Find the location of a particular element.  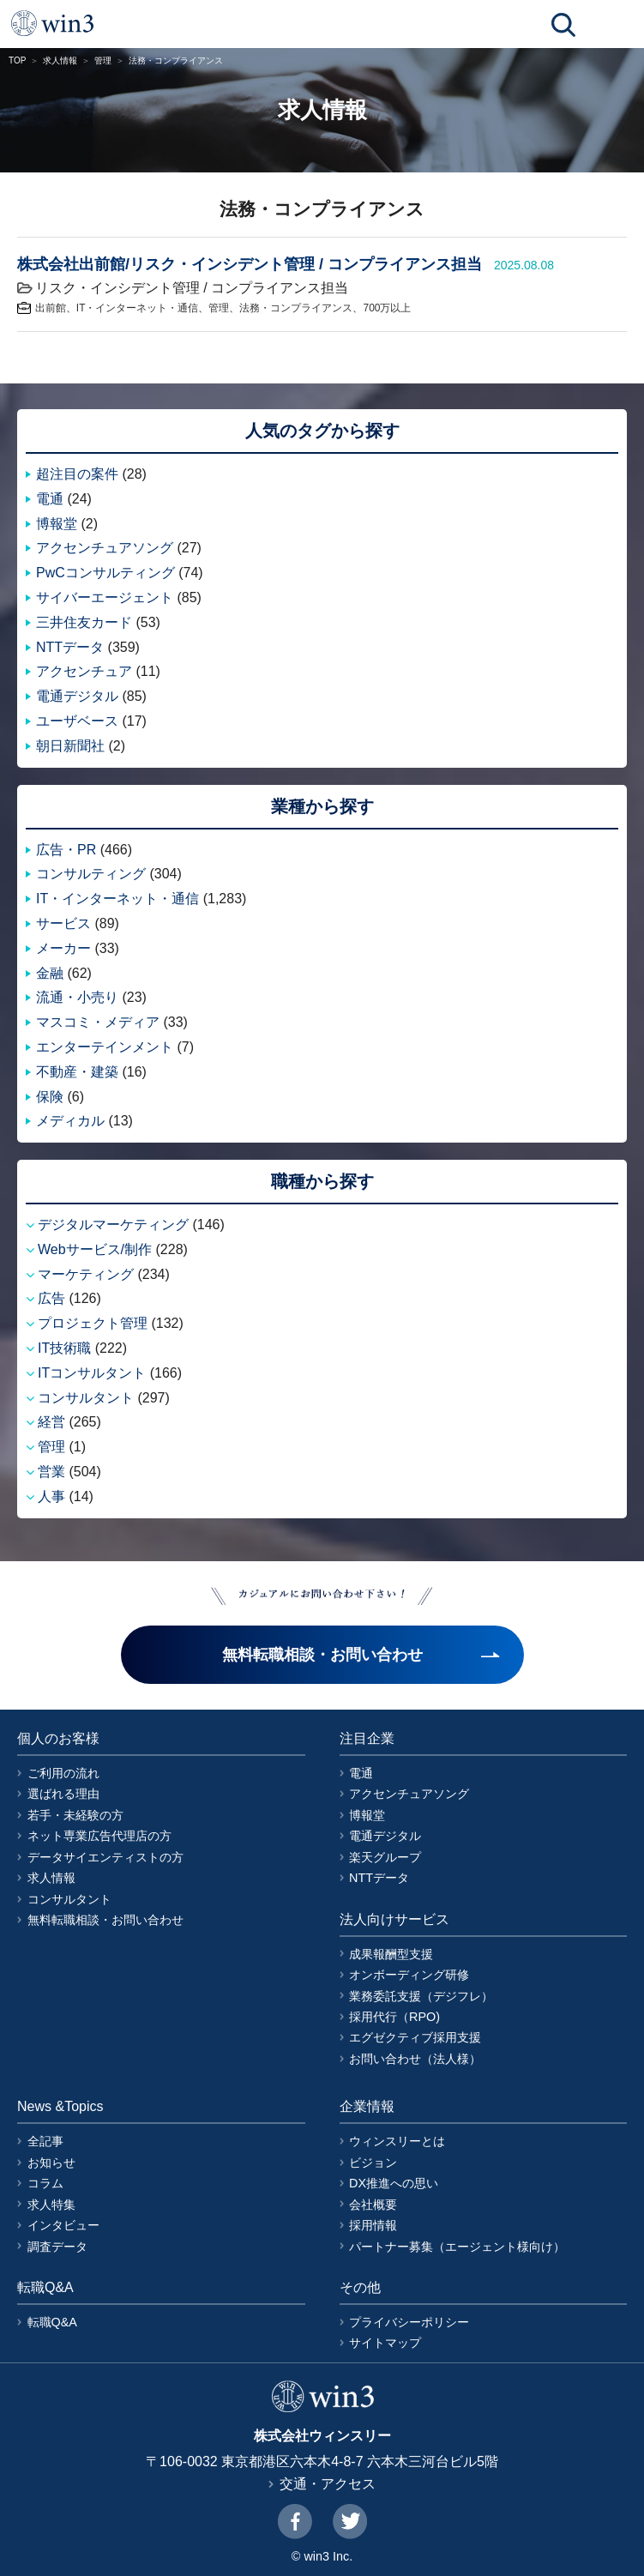

お問い合わせ（法人様） is located at coordinates (415, 2059).